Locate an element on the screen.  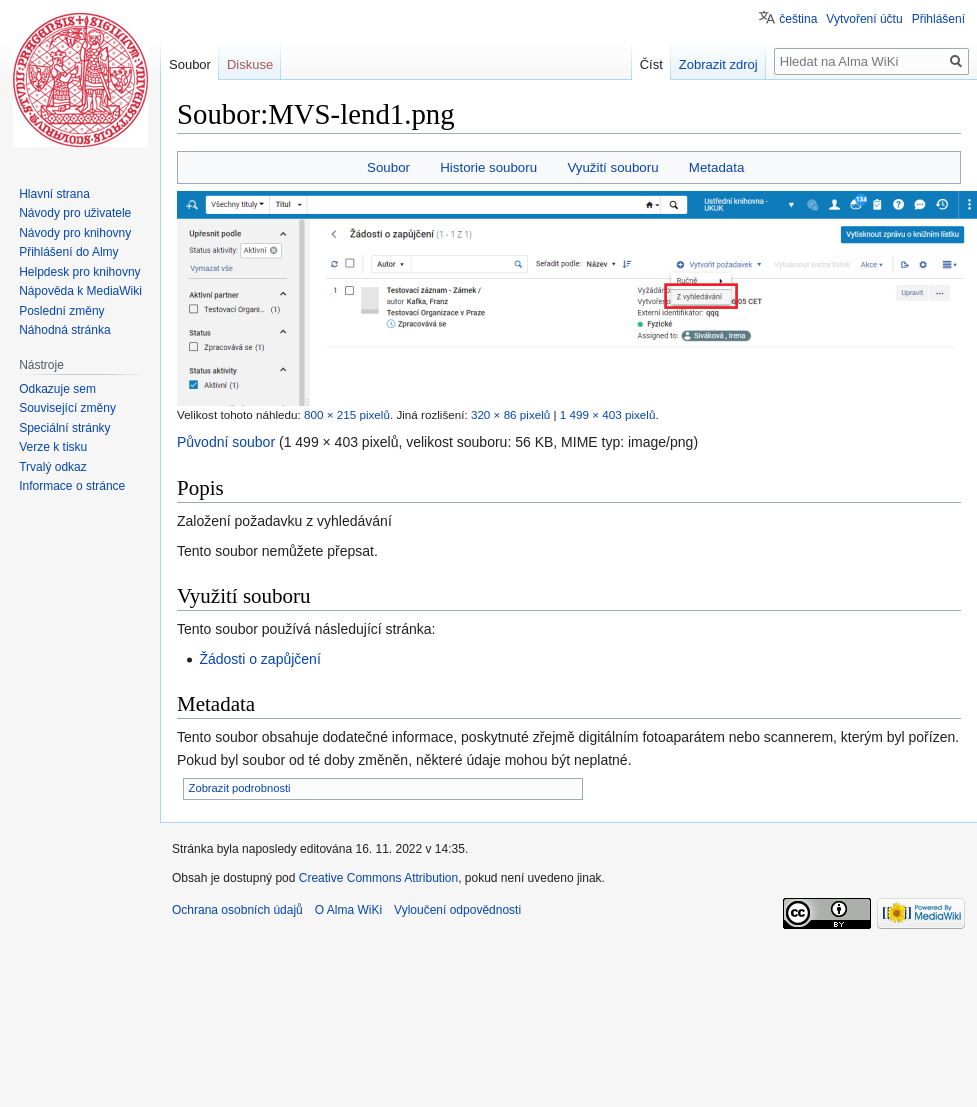
Poslední změny is located at coordinates (61, 311).